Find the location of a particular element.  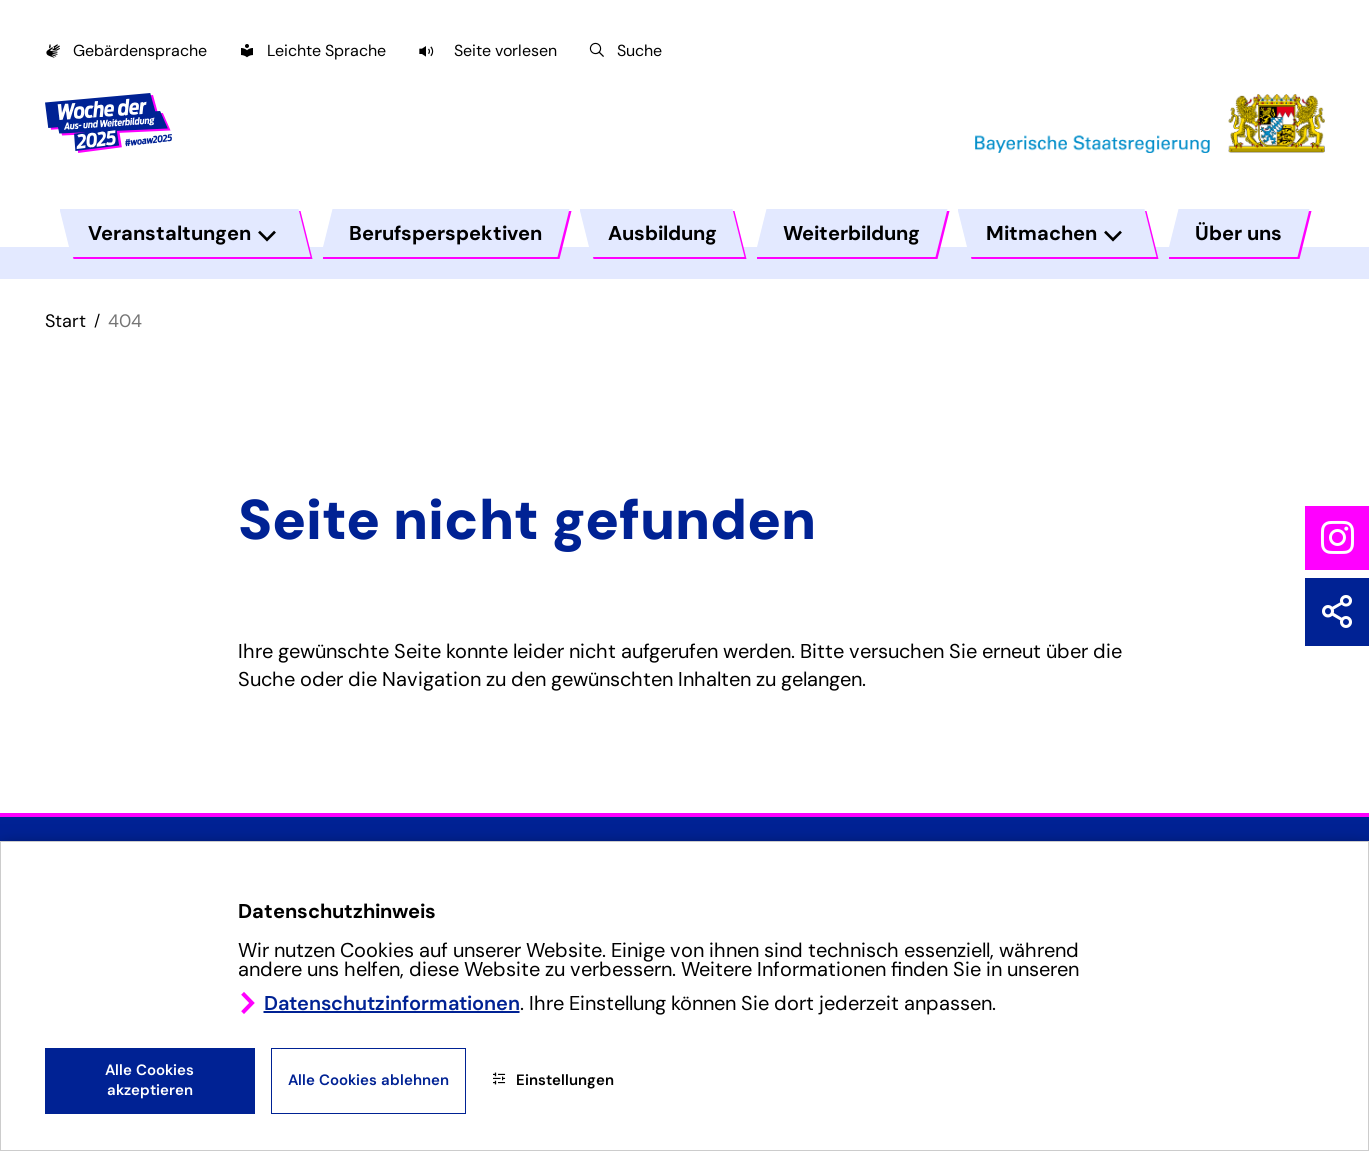

[button] is located at coordinates (487, 50).